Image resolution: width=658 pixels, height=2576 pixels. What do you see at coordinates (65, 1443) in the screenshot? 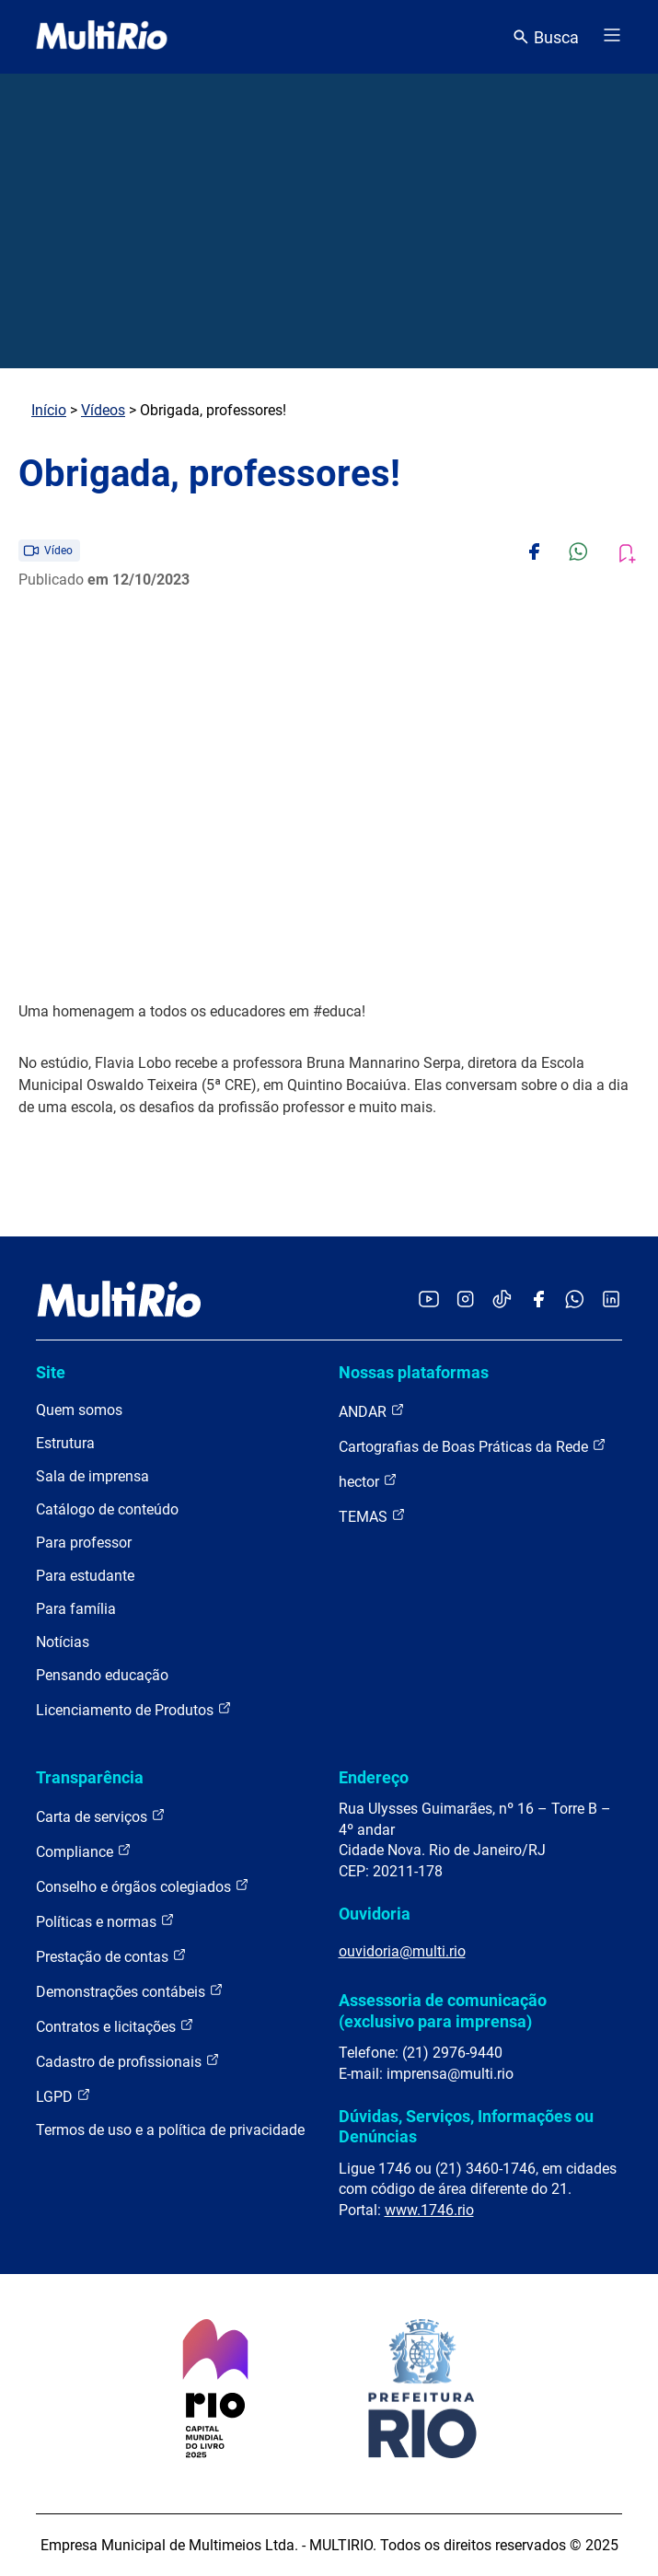
I see `Estrutura` at bounding box center [65, 1443].